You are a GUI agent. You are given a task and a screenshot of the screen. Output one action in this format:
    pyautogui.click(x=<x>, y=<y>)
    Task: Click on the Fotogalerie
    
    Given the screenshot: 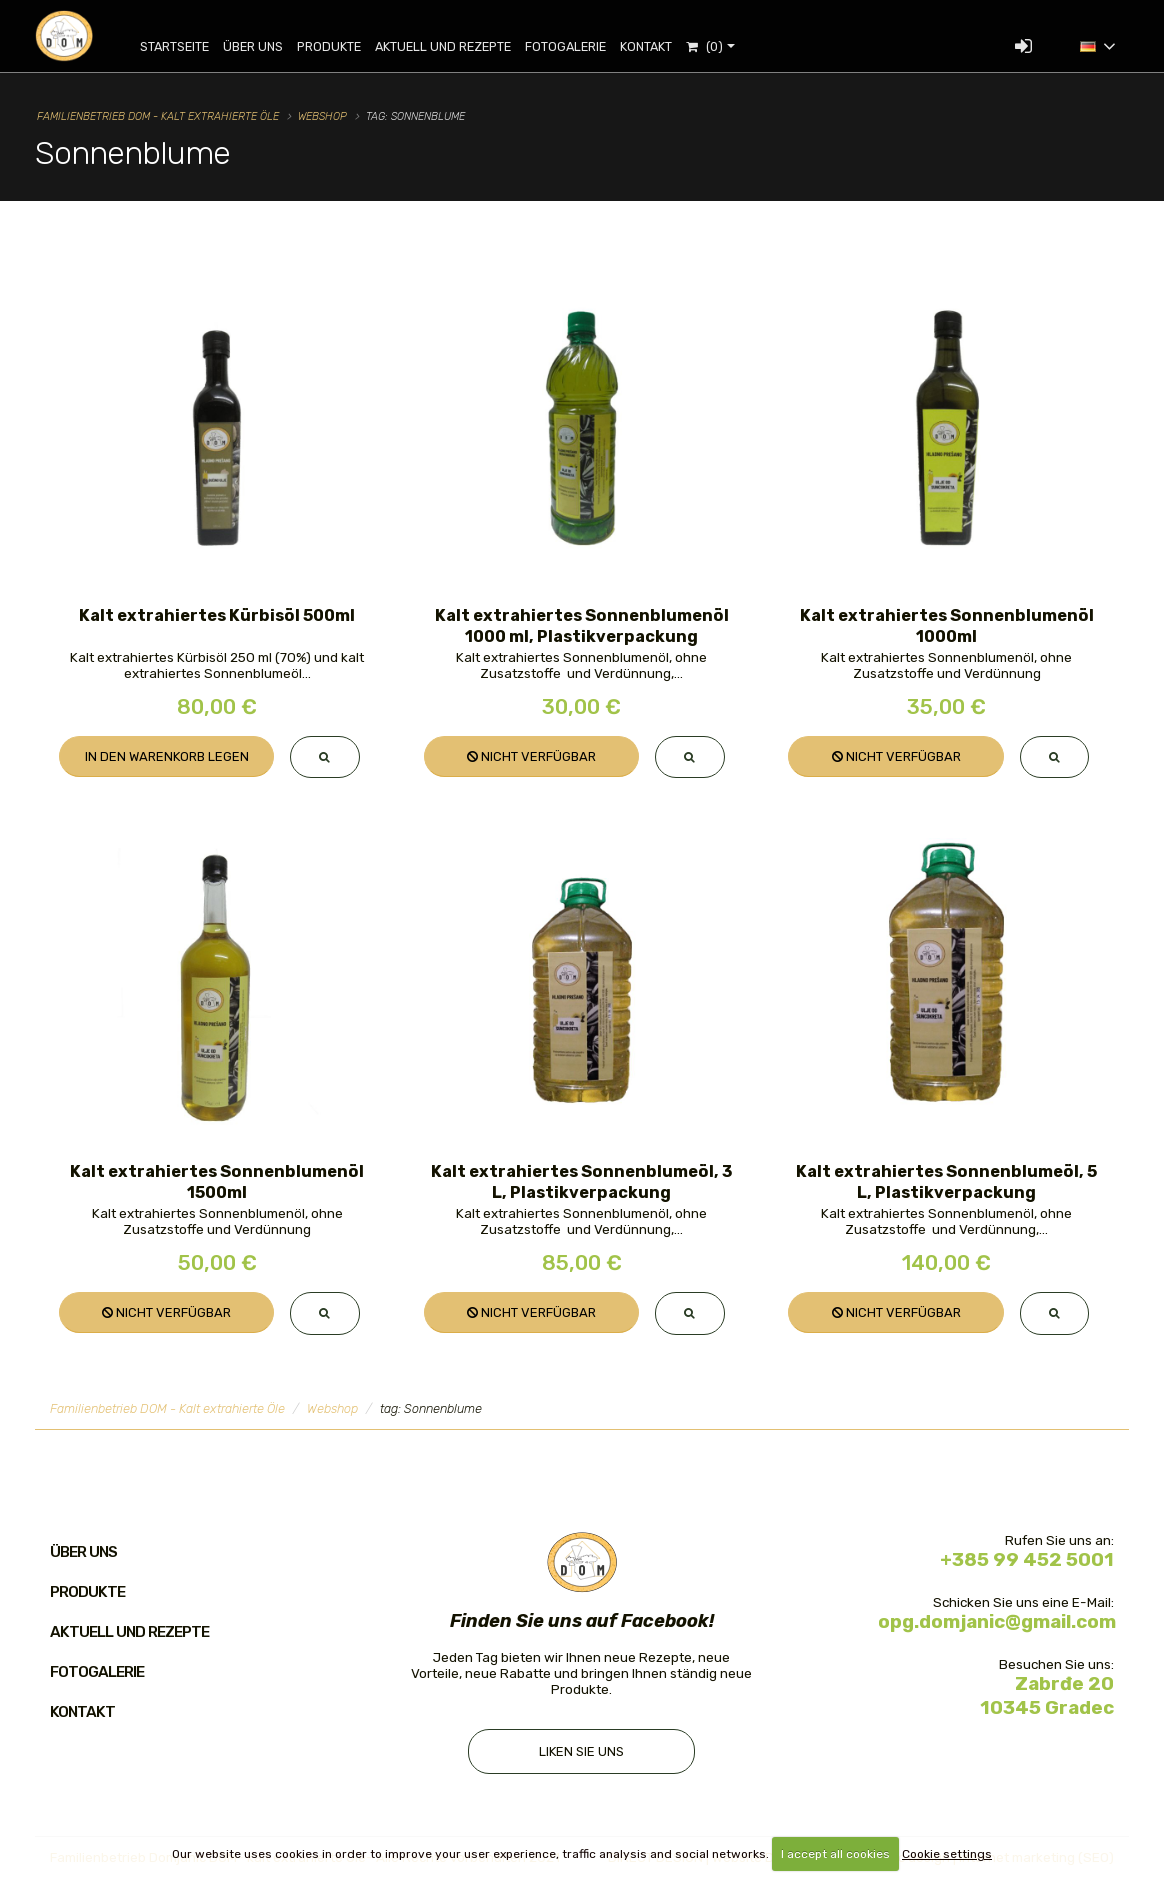 What is the action you would take?
    pyautogui.click(x=579, y=46)
    